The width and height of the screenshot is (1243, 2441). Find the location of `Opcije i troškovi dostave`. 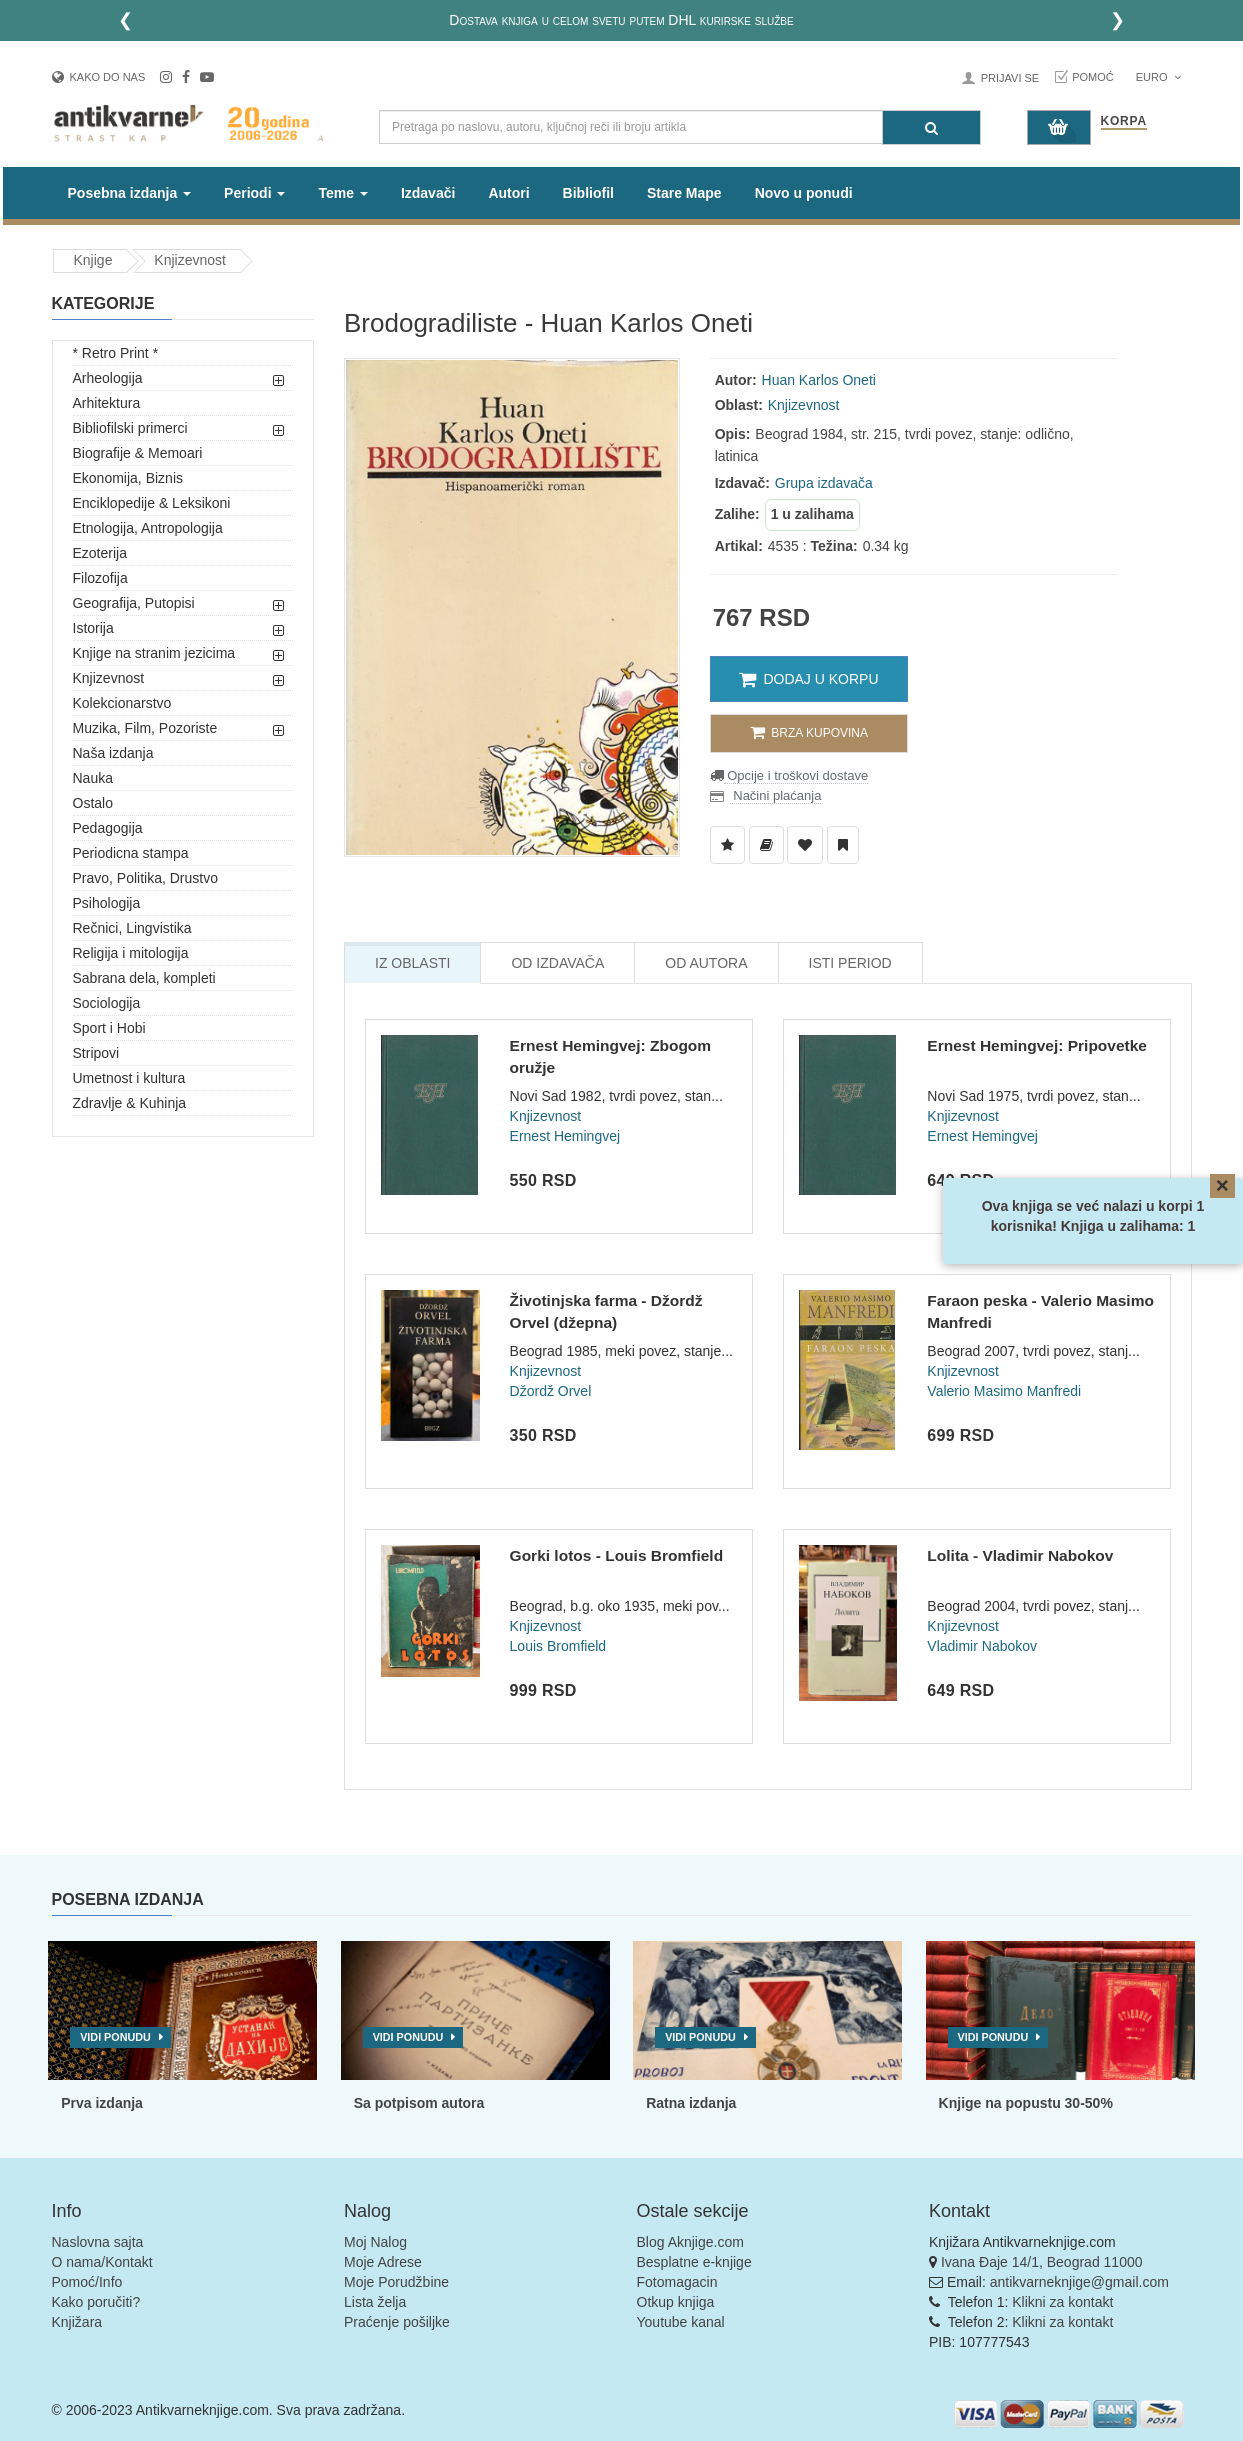

Opcije i troškovi dostave is located at coordinates (796, 775).